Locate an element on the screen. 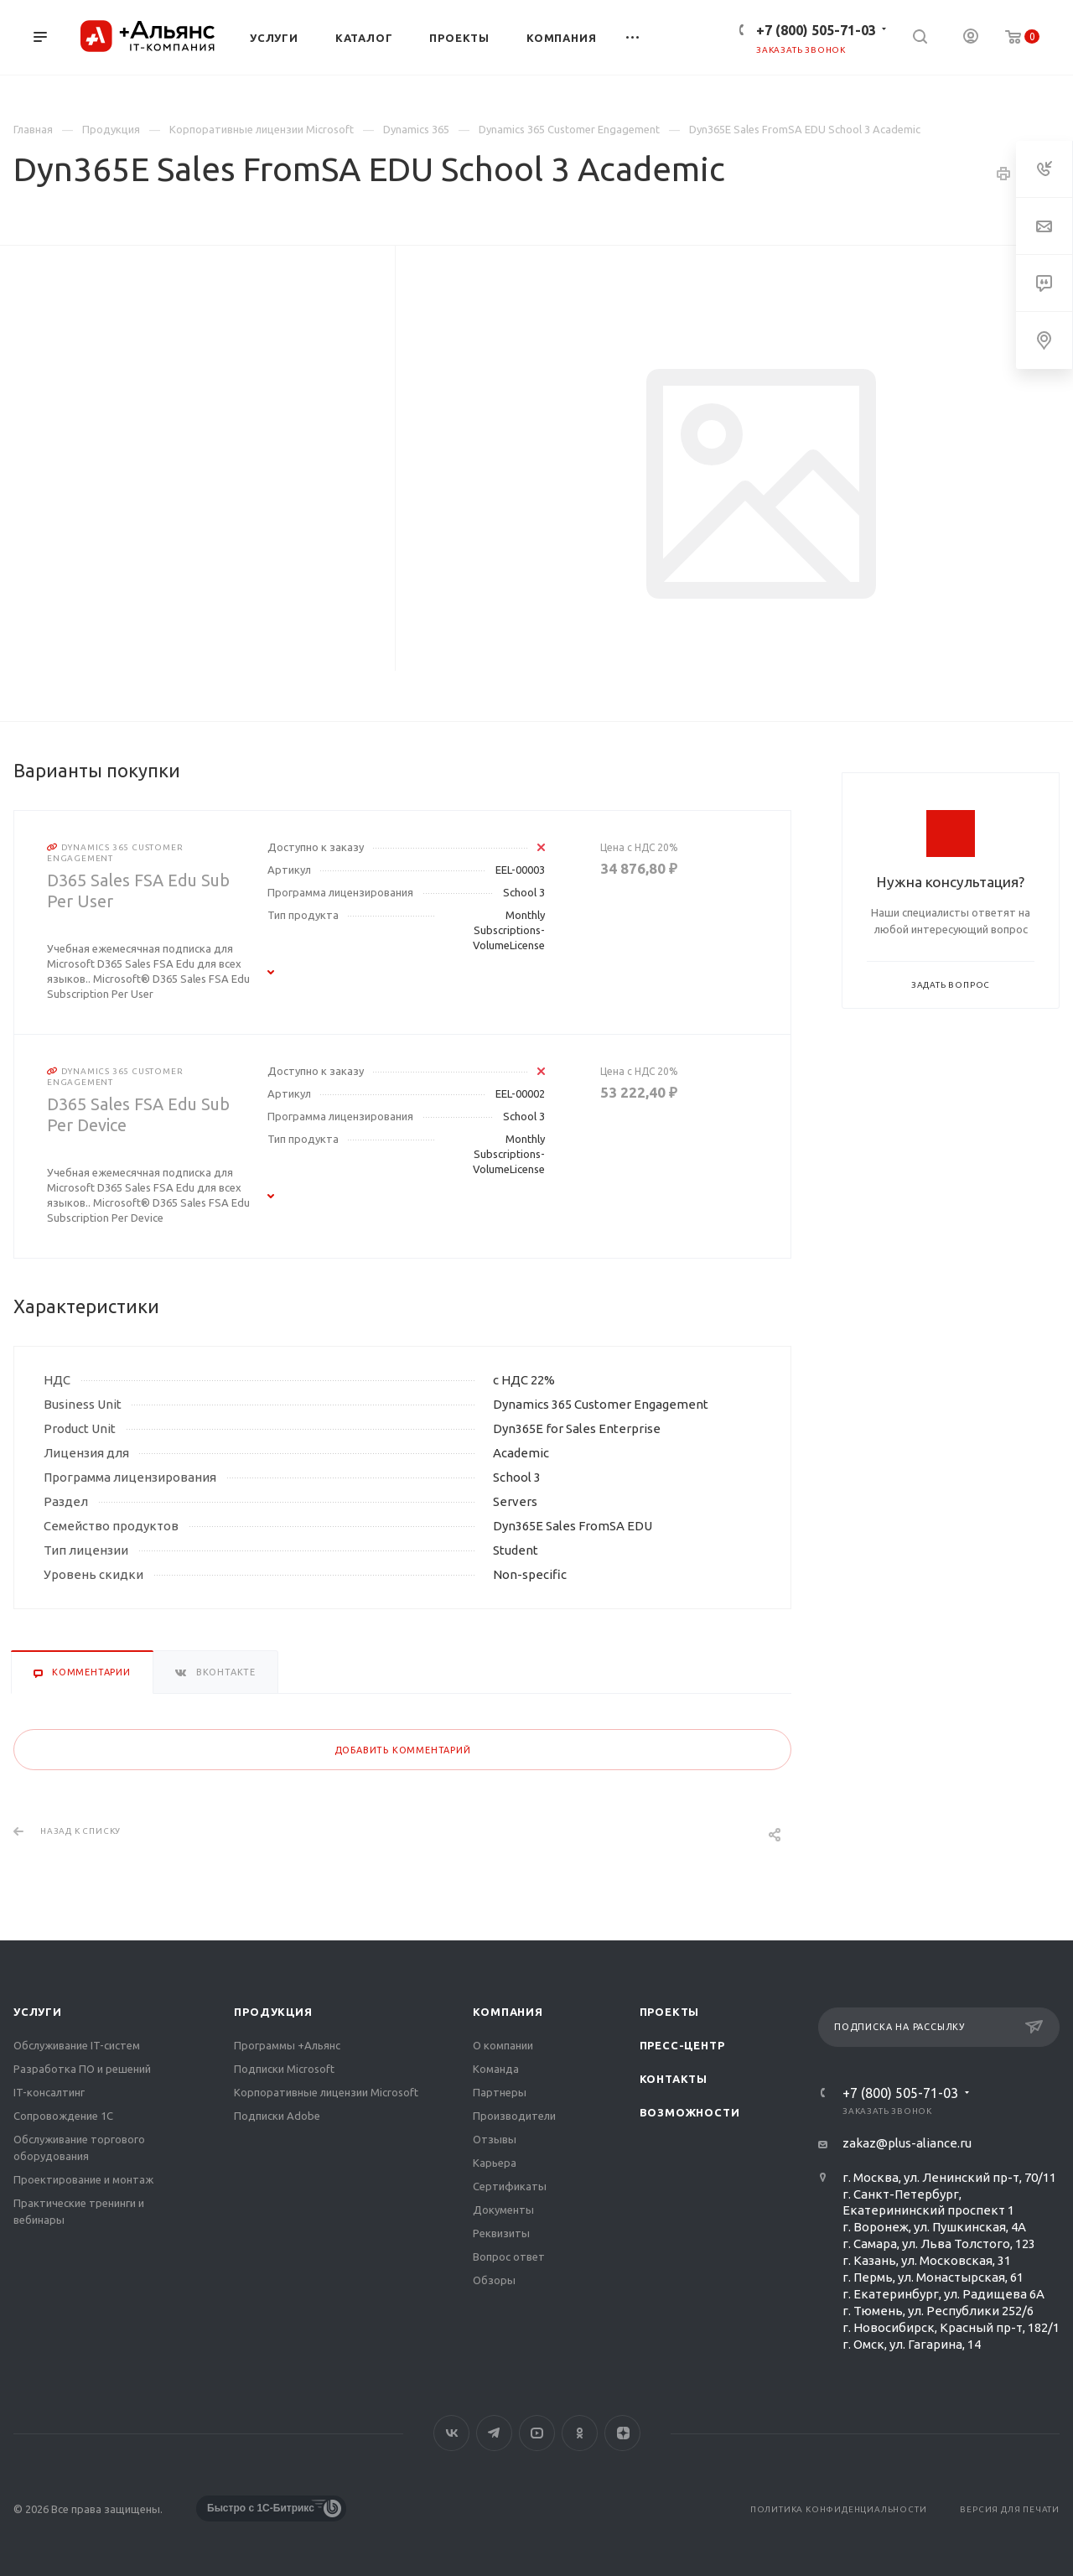 The image size is (1073, 2576). Пресс-центр is located at coordinates (682, 2045).